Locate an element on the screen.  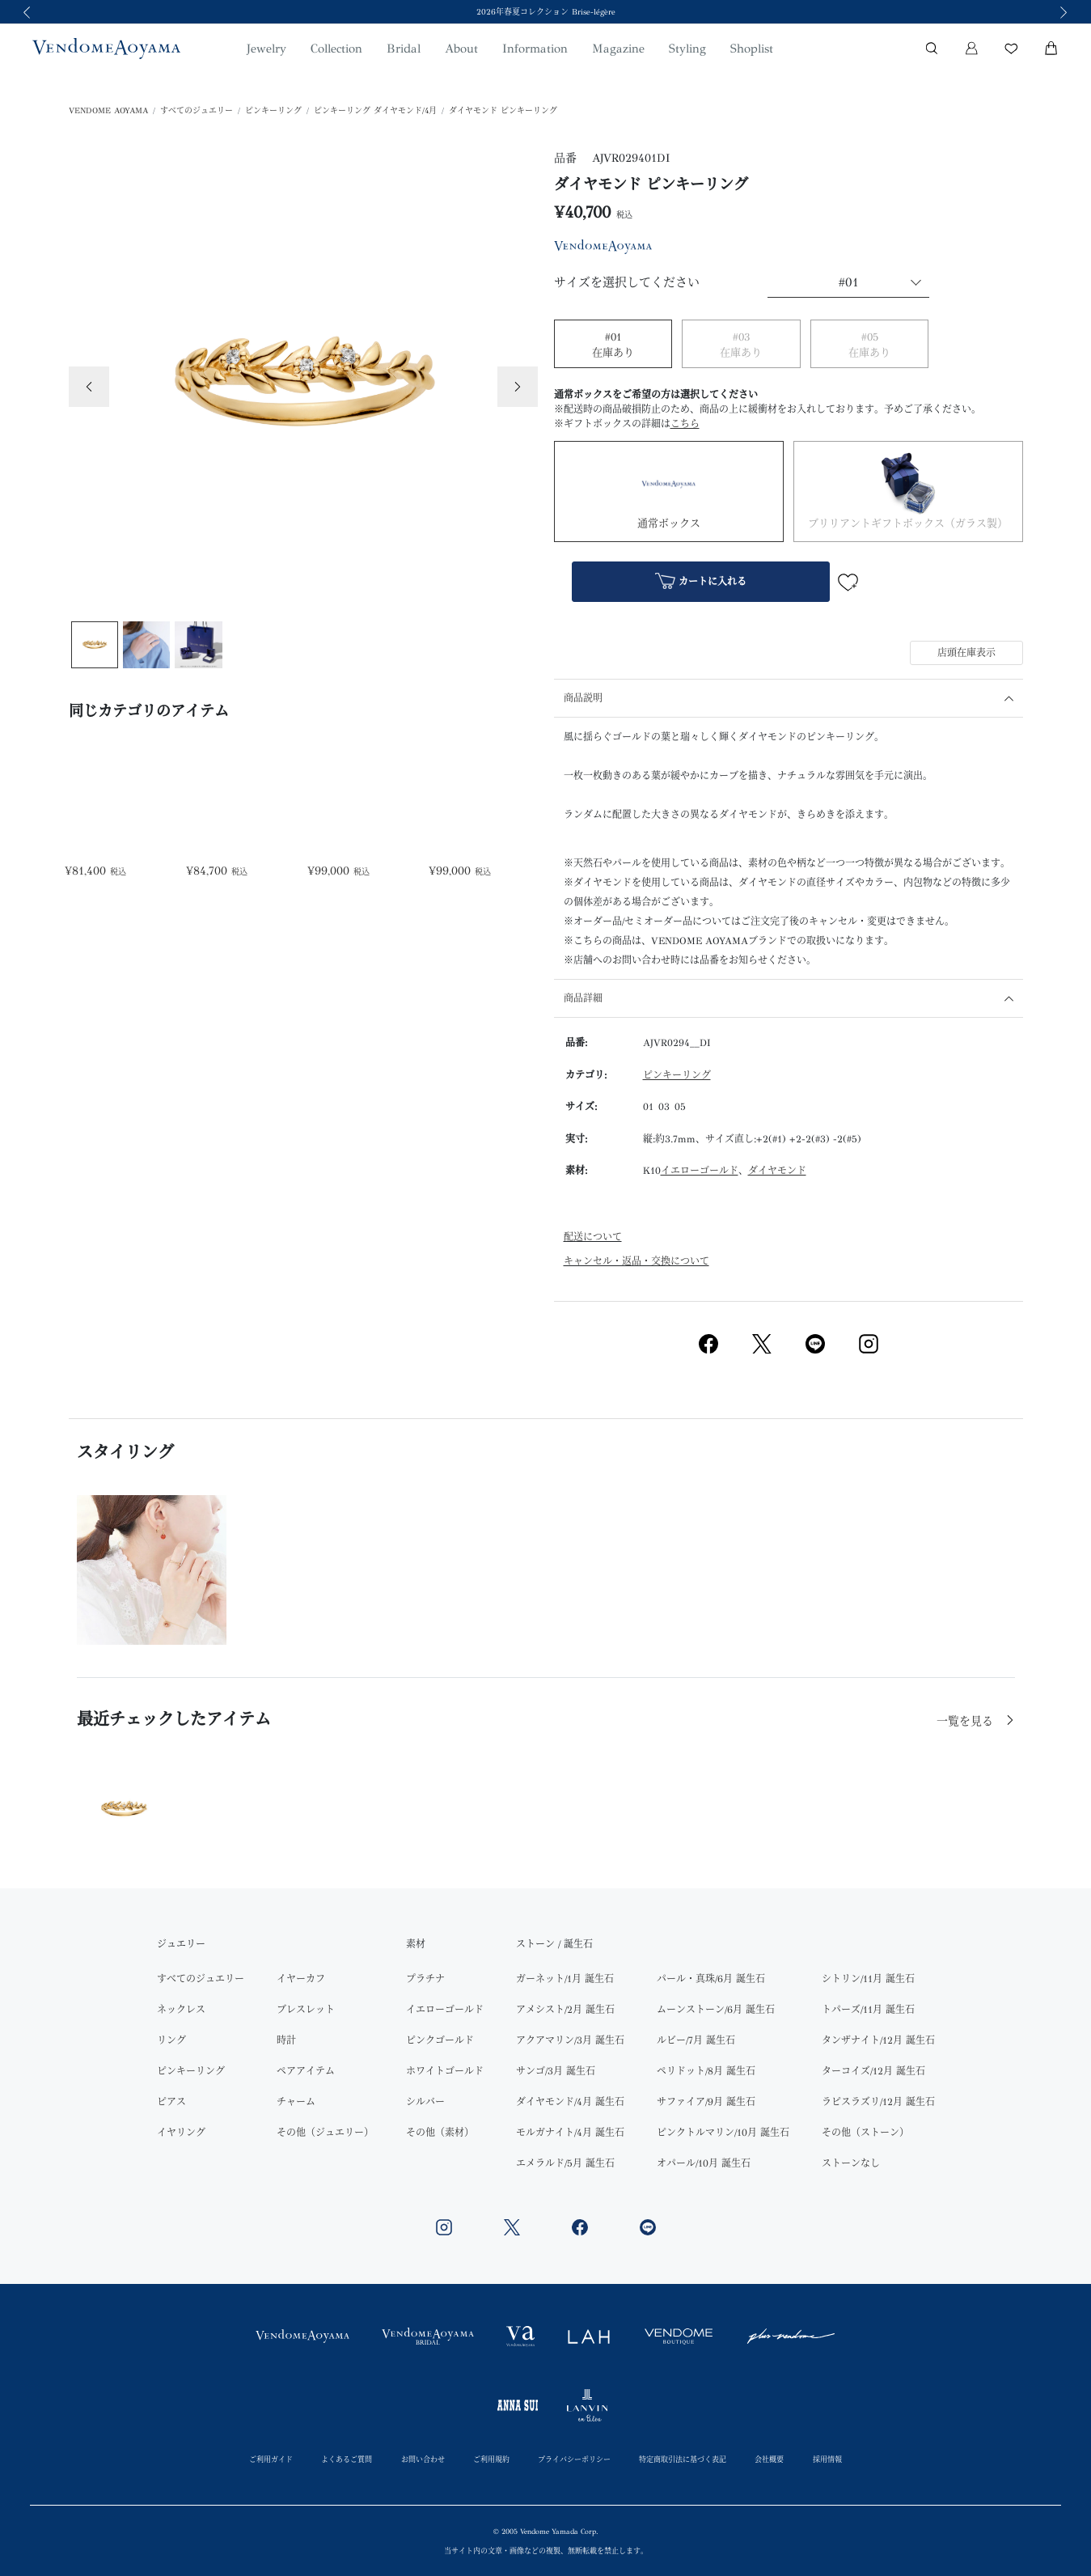
配送について is located at coordinates (593, 1237).